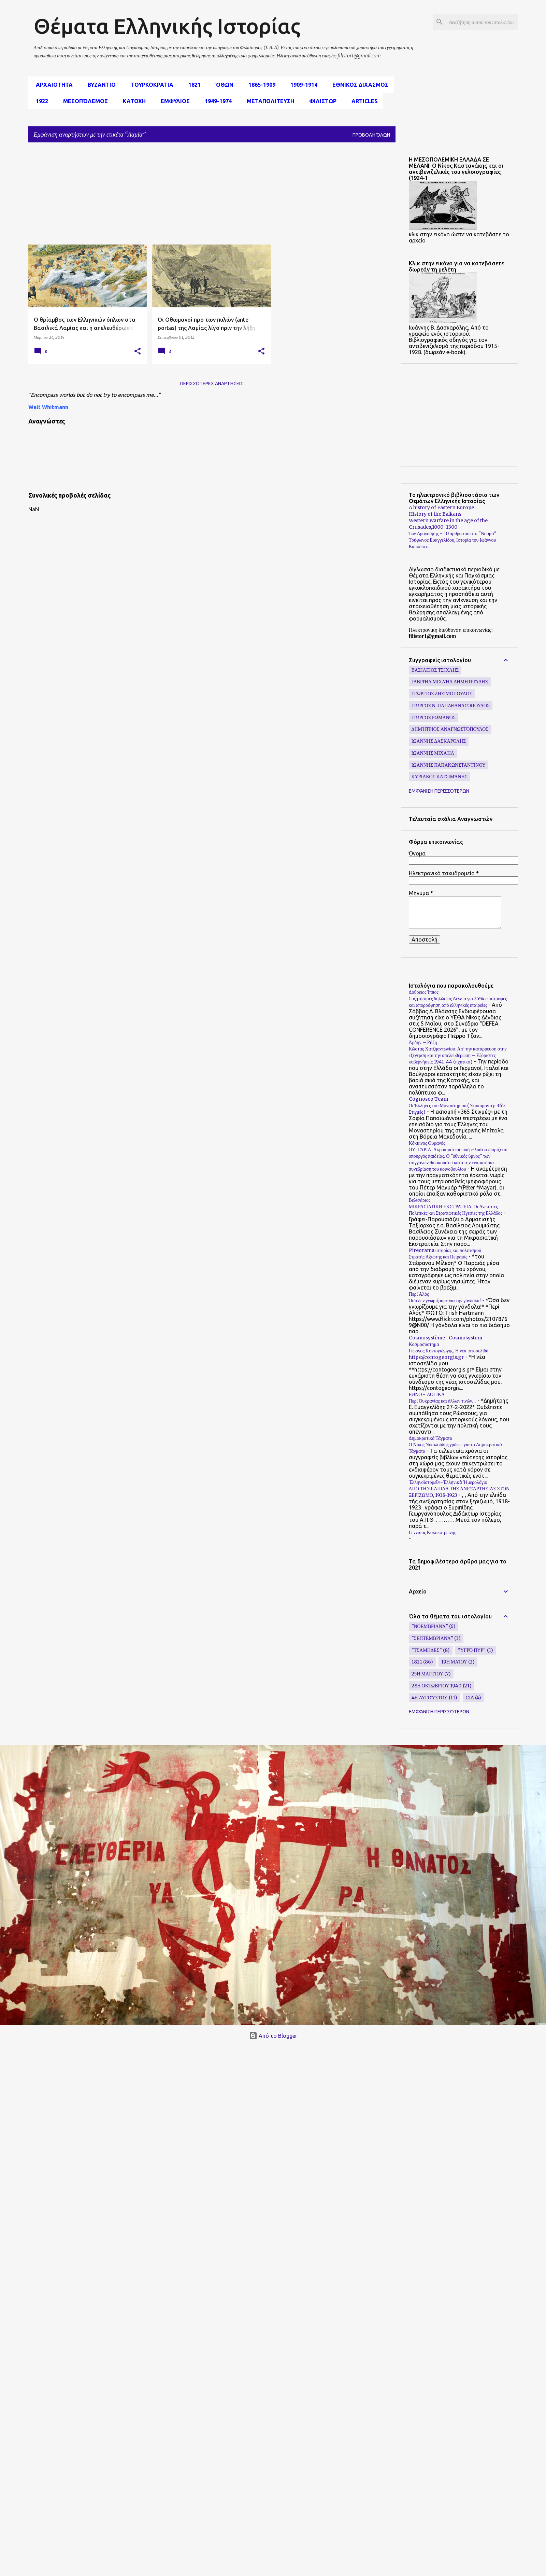  Describe the element at coordinates (167, 26) in the screenshot. I see `Θέματα Ελληνικής Ιστορίας` at that location.